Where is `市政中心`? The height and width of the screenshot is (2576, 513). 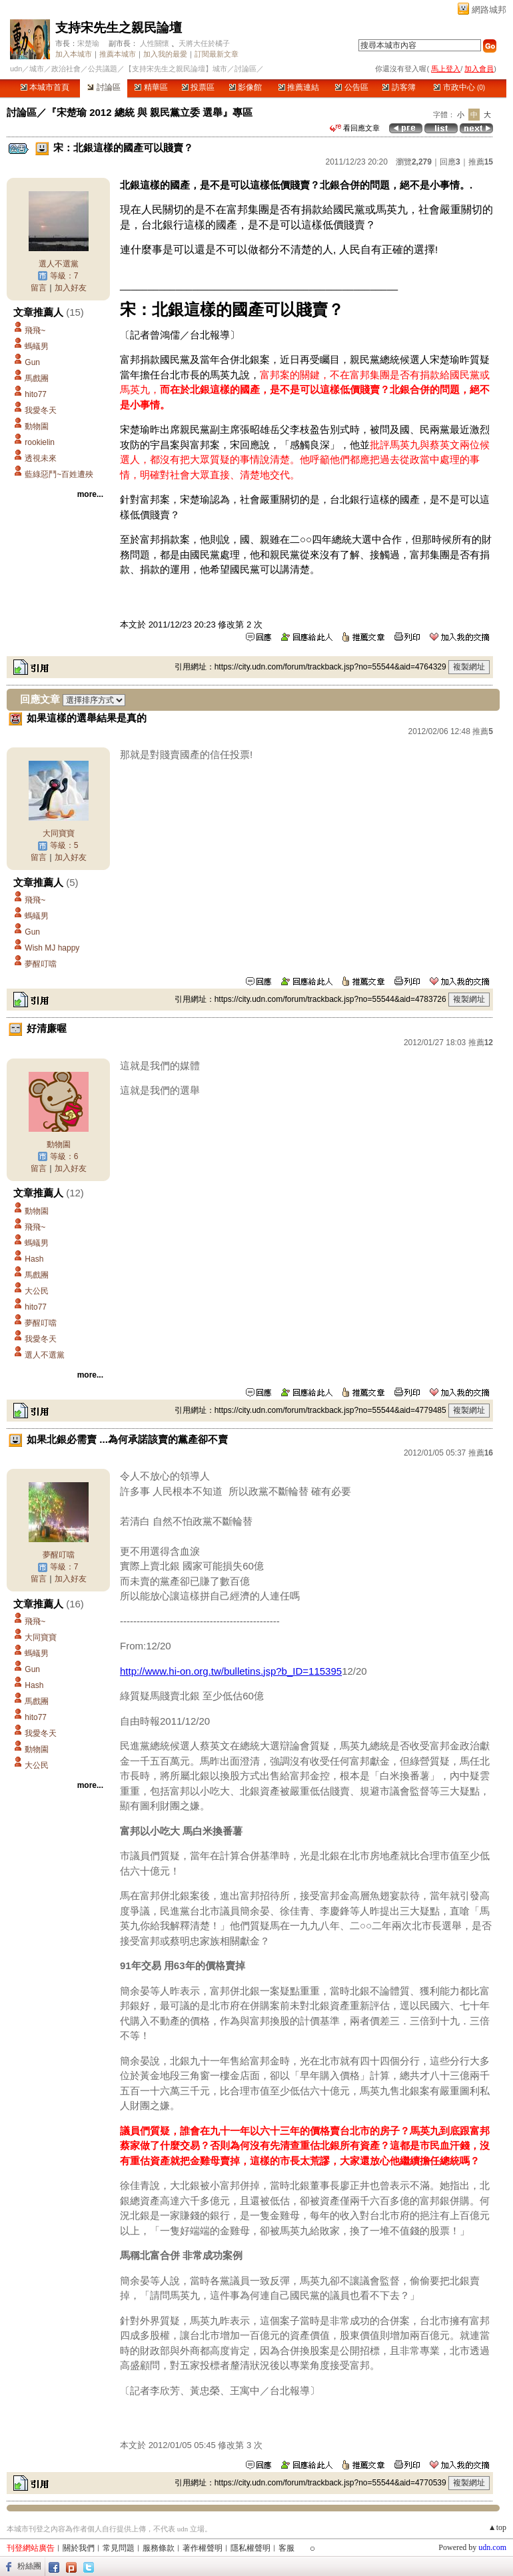
市政中心 is located at coordinates (459, 87).